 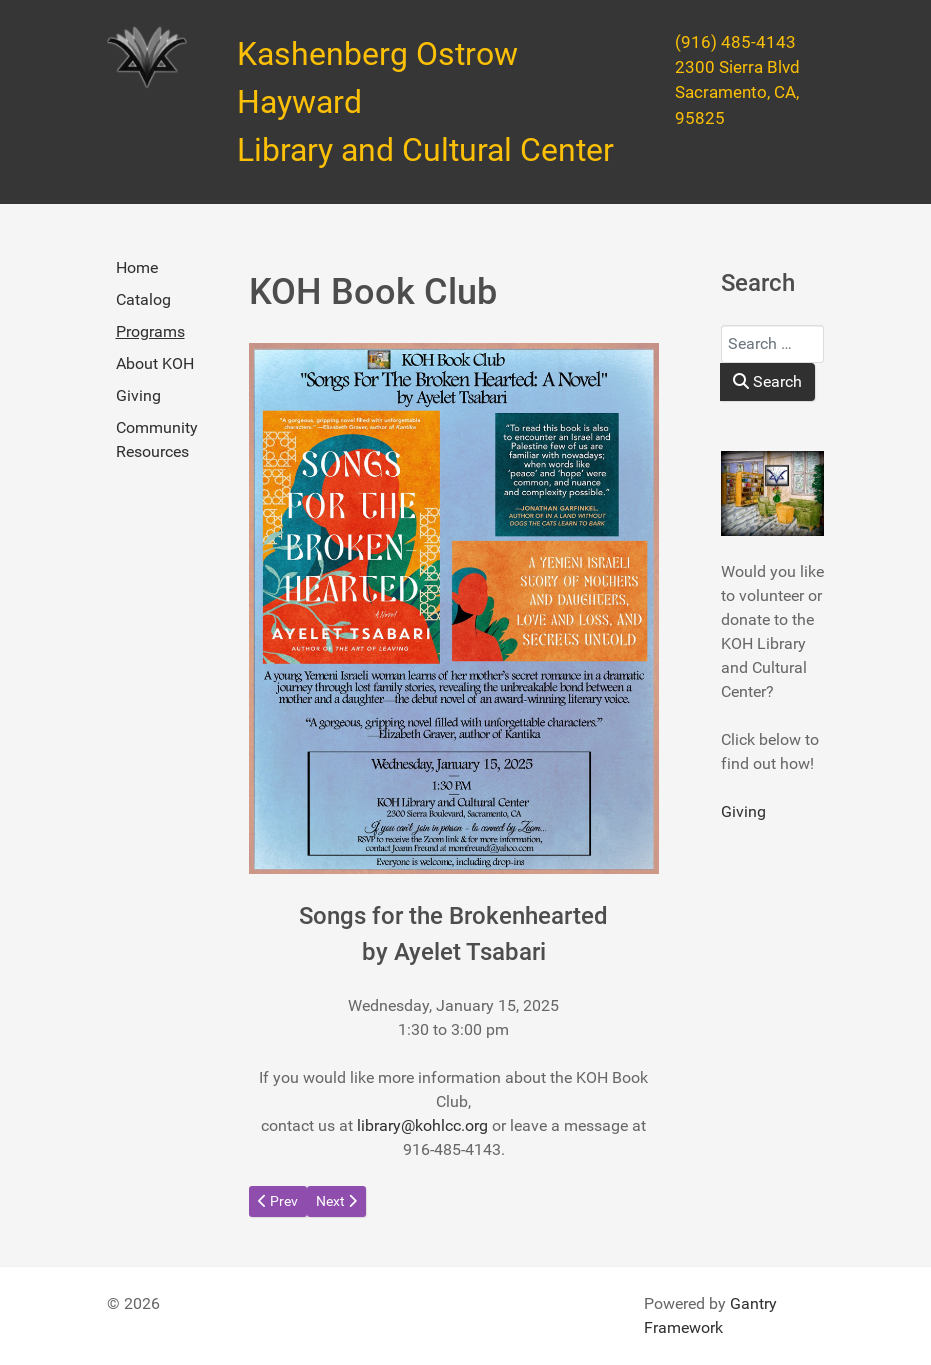 What do you see at coordinates (155, 363) in the screenshot?
I see `About KOH` at bounding box center [155, 363].